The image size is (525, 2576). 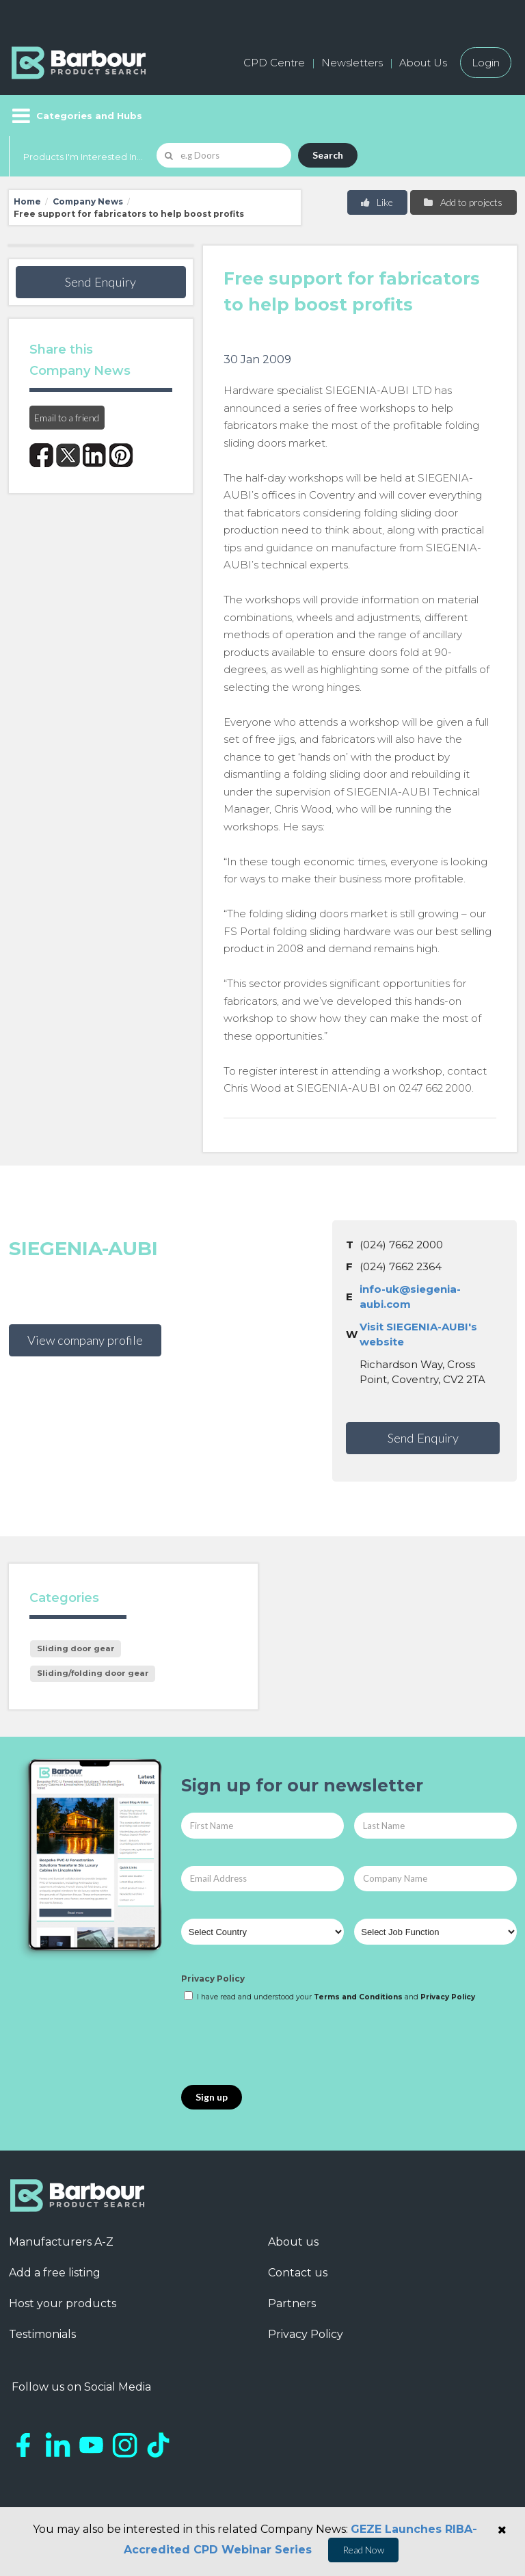 What do you see at coordinates (42, 2334) in the screenshot?
I see `Testimonials` at bounding box center [42, 2334].